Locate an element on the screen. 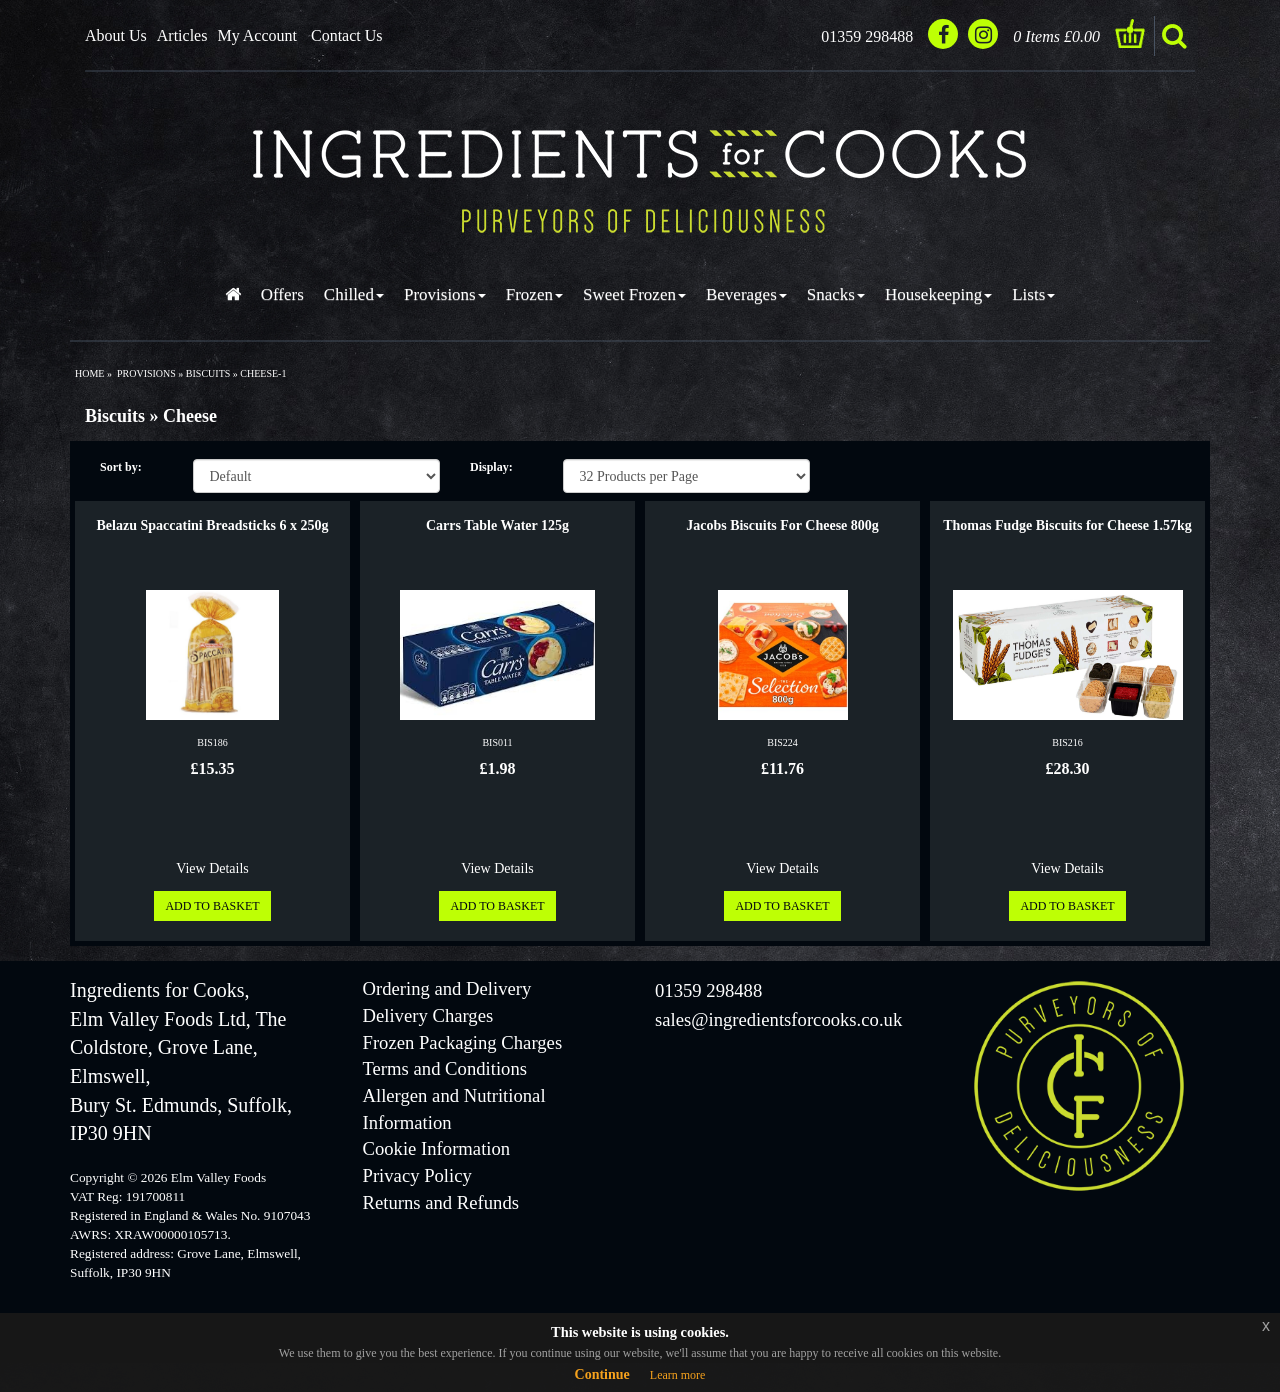  Display: is located at coordinates (491, 467).